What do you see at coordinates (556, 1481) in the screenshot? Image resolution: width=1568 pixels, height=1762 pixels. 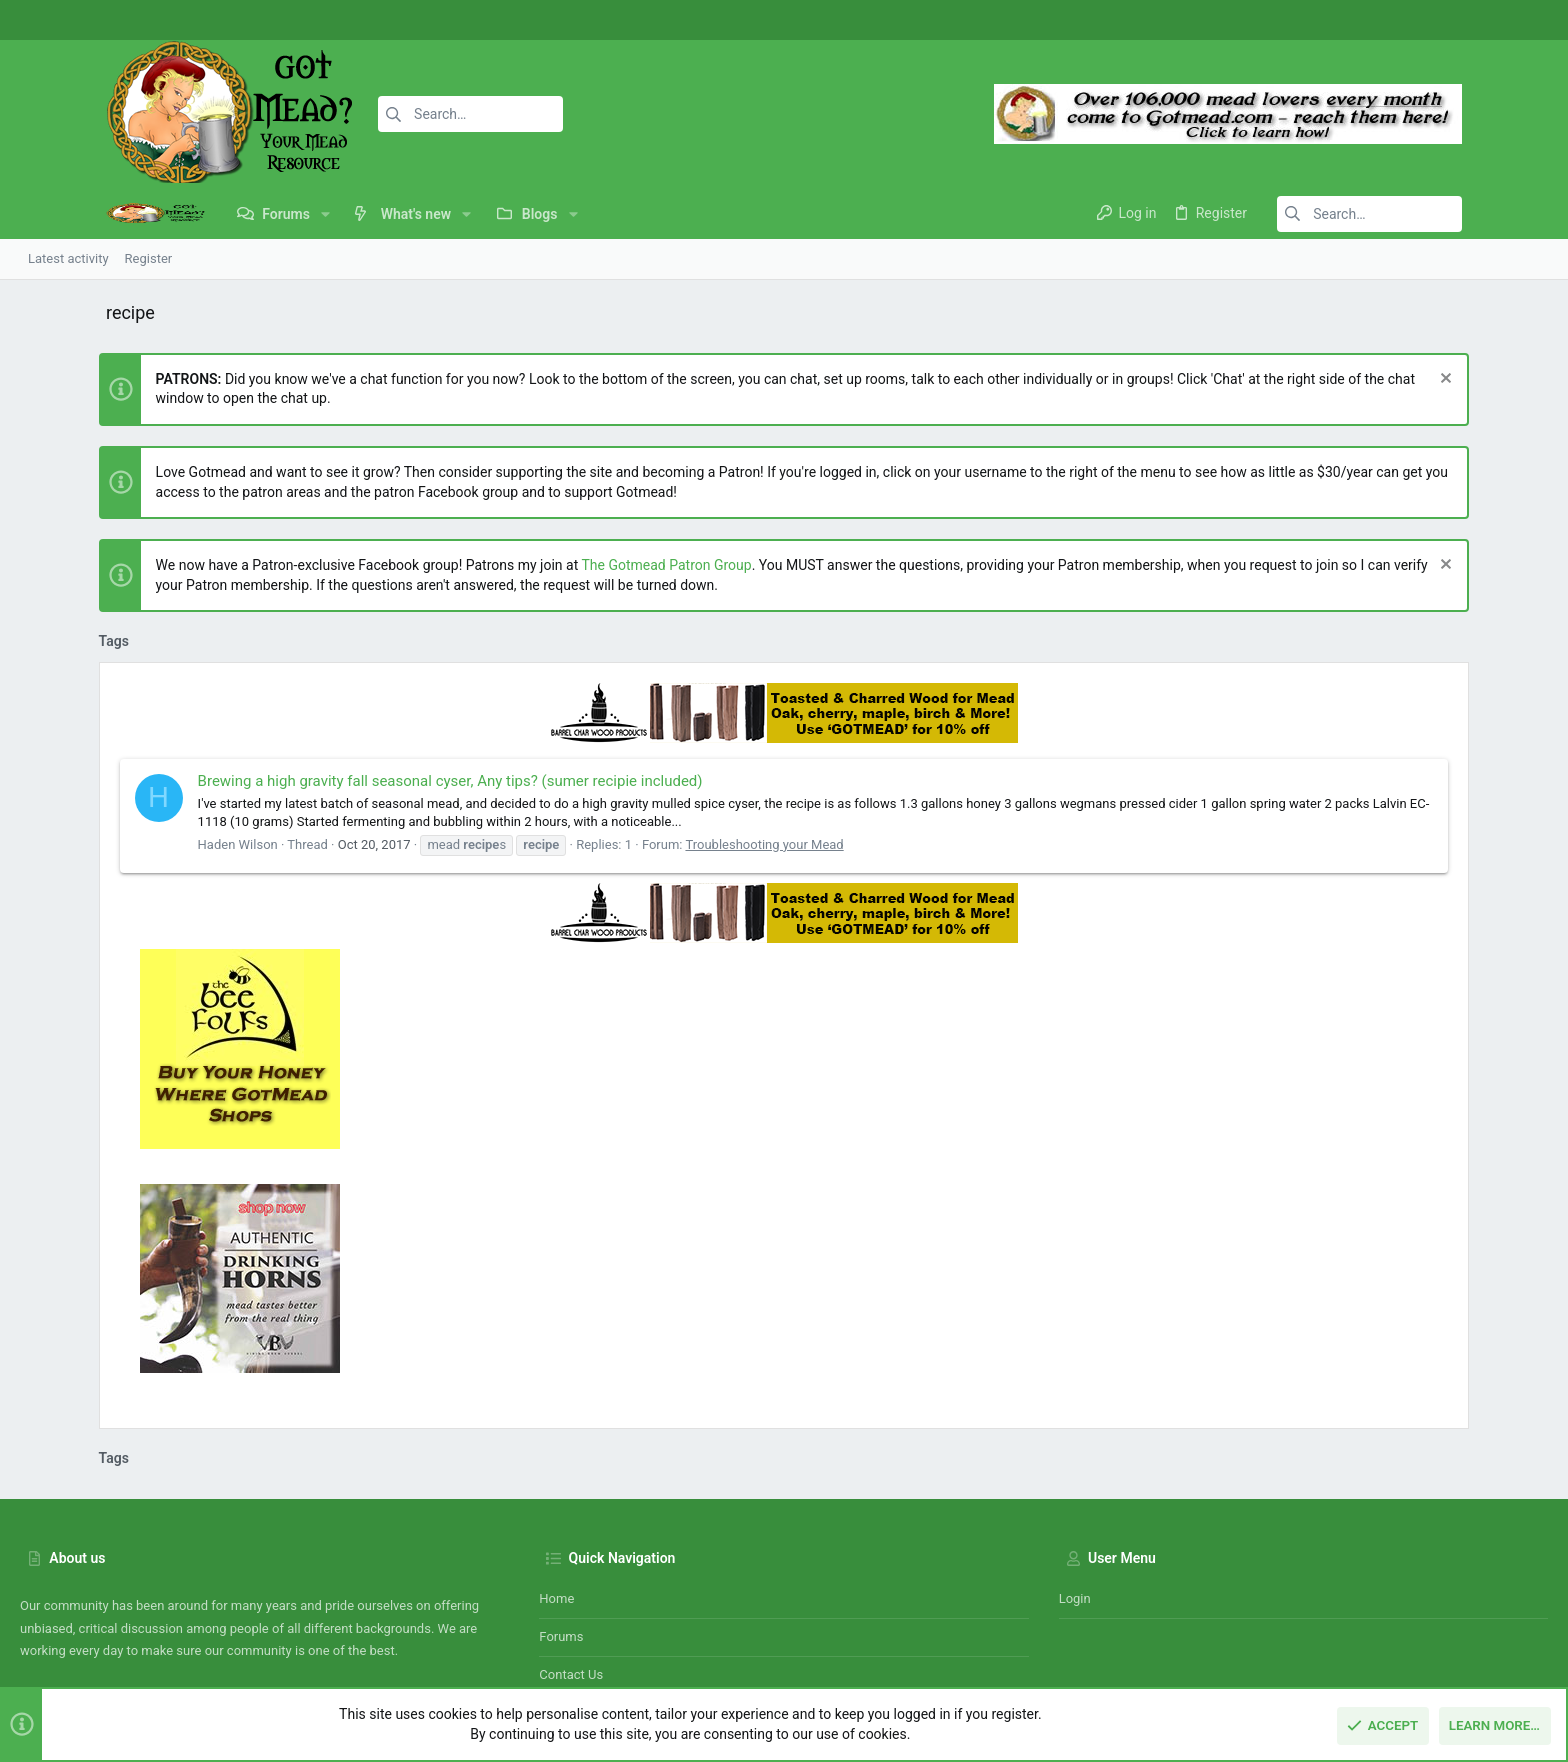 I see `Home` at bounding box center [556, 1481].